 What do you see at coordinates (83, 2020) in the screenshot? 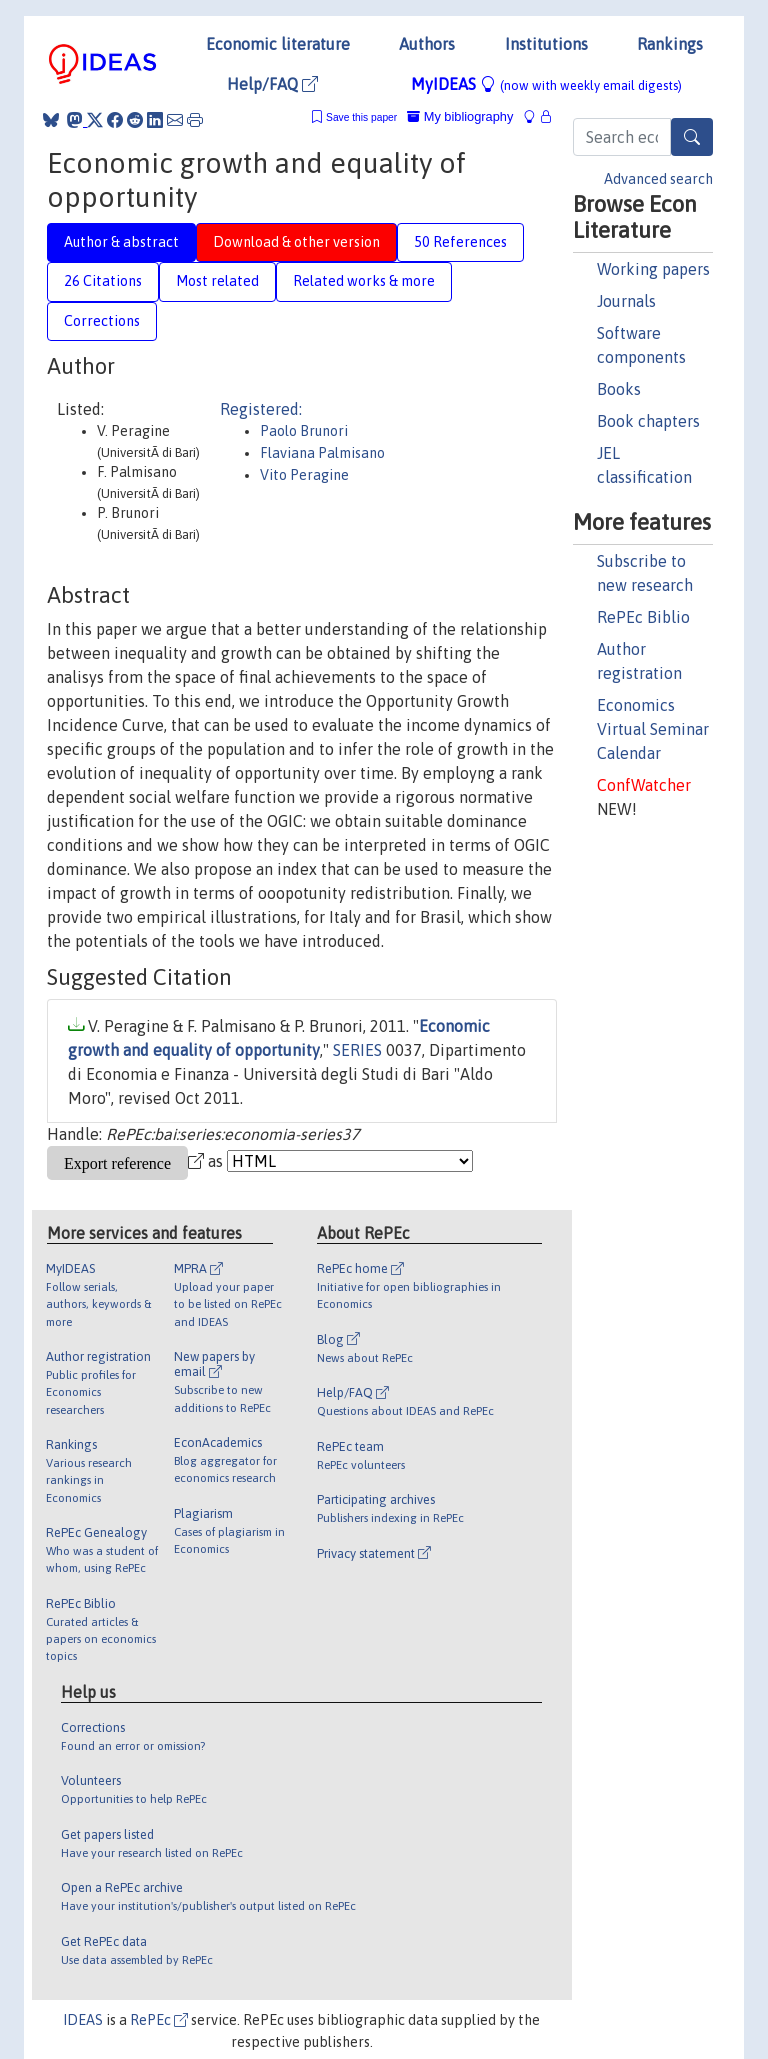
I see `IDEAS` at bounding box center [83, 2020].